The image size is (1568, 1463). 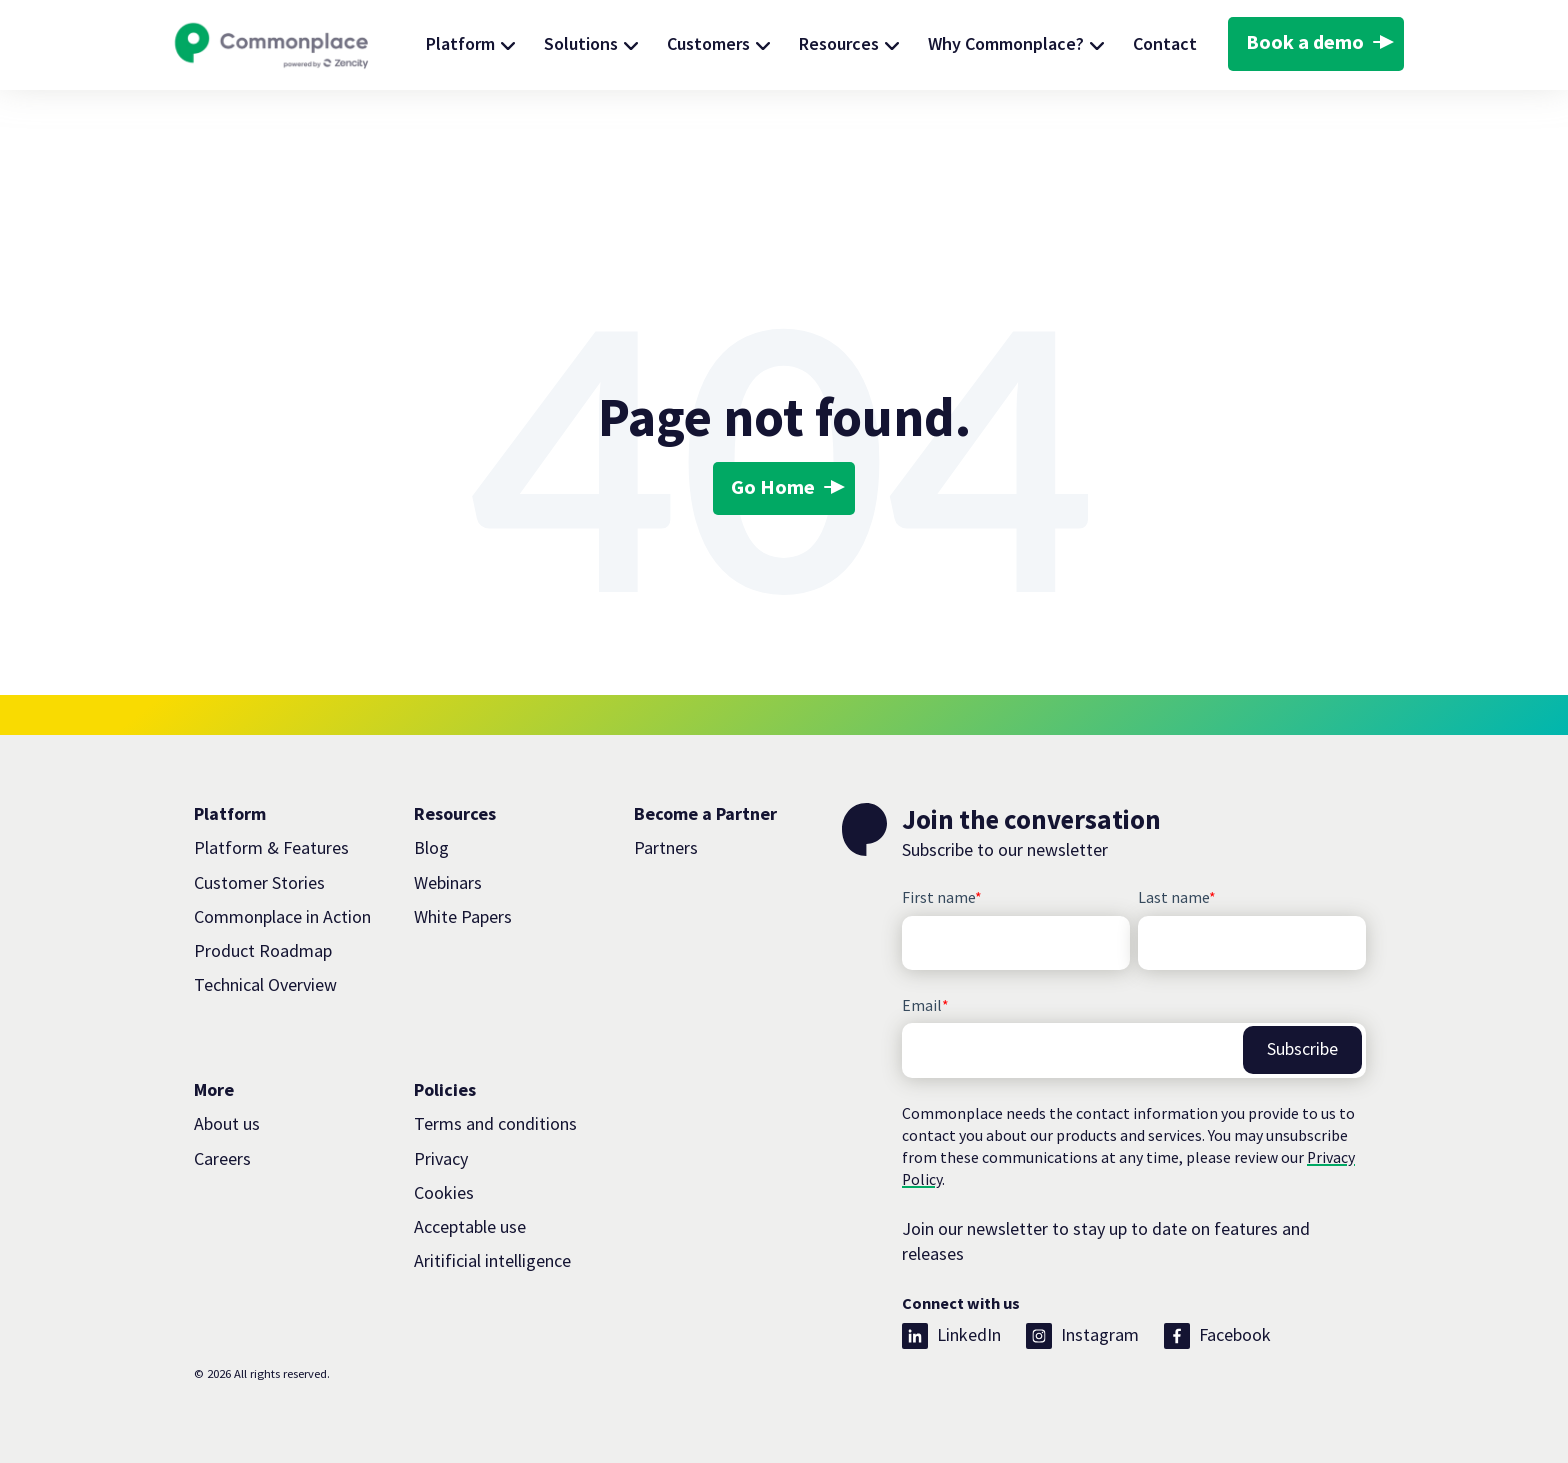 I want to click on Commonplace in Action [menuitem], so click(x=282, y=916).